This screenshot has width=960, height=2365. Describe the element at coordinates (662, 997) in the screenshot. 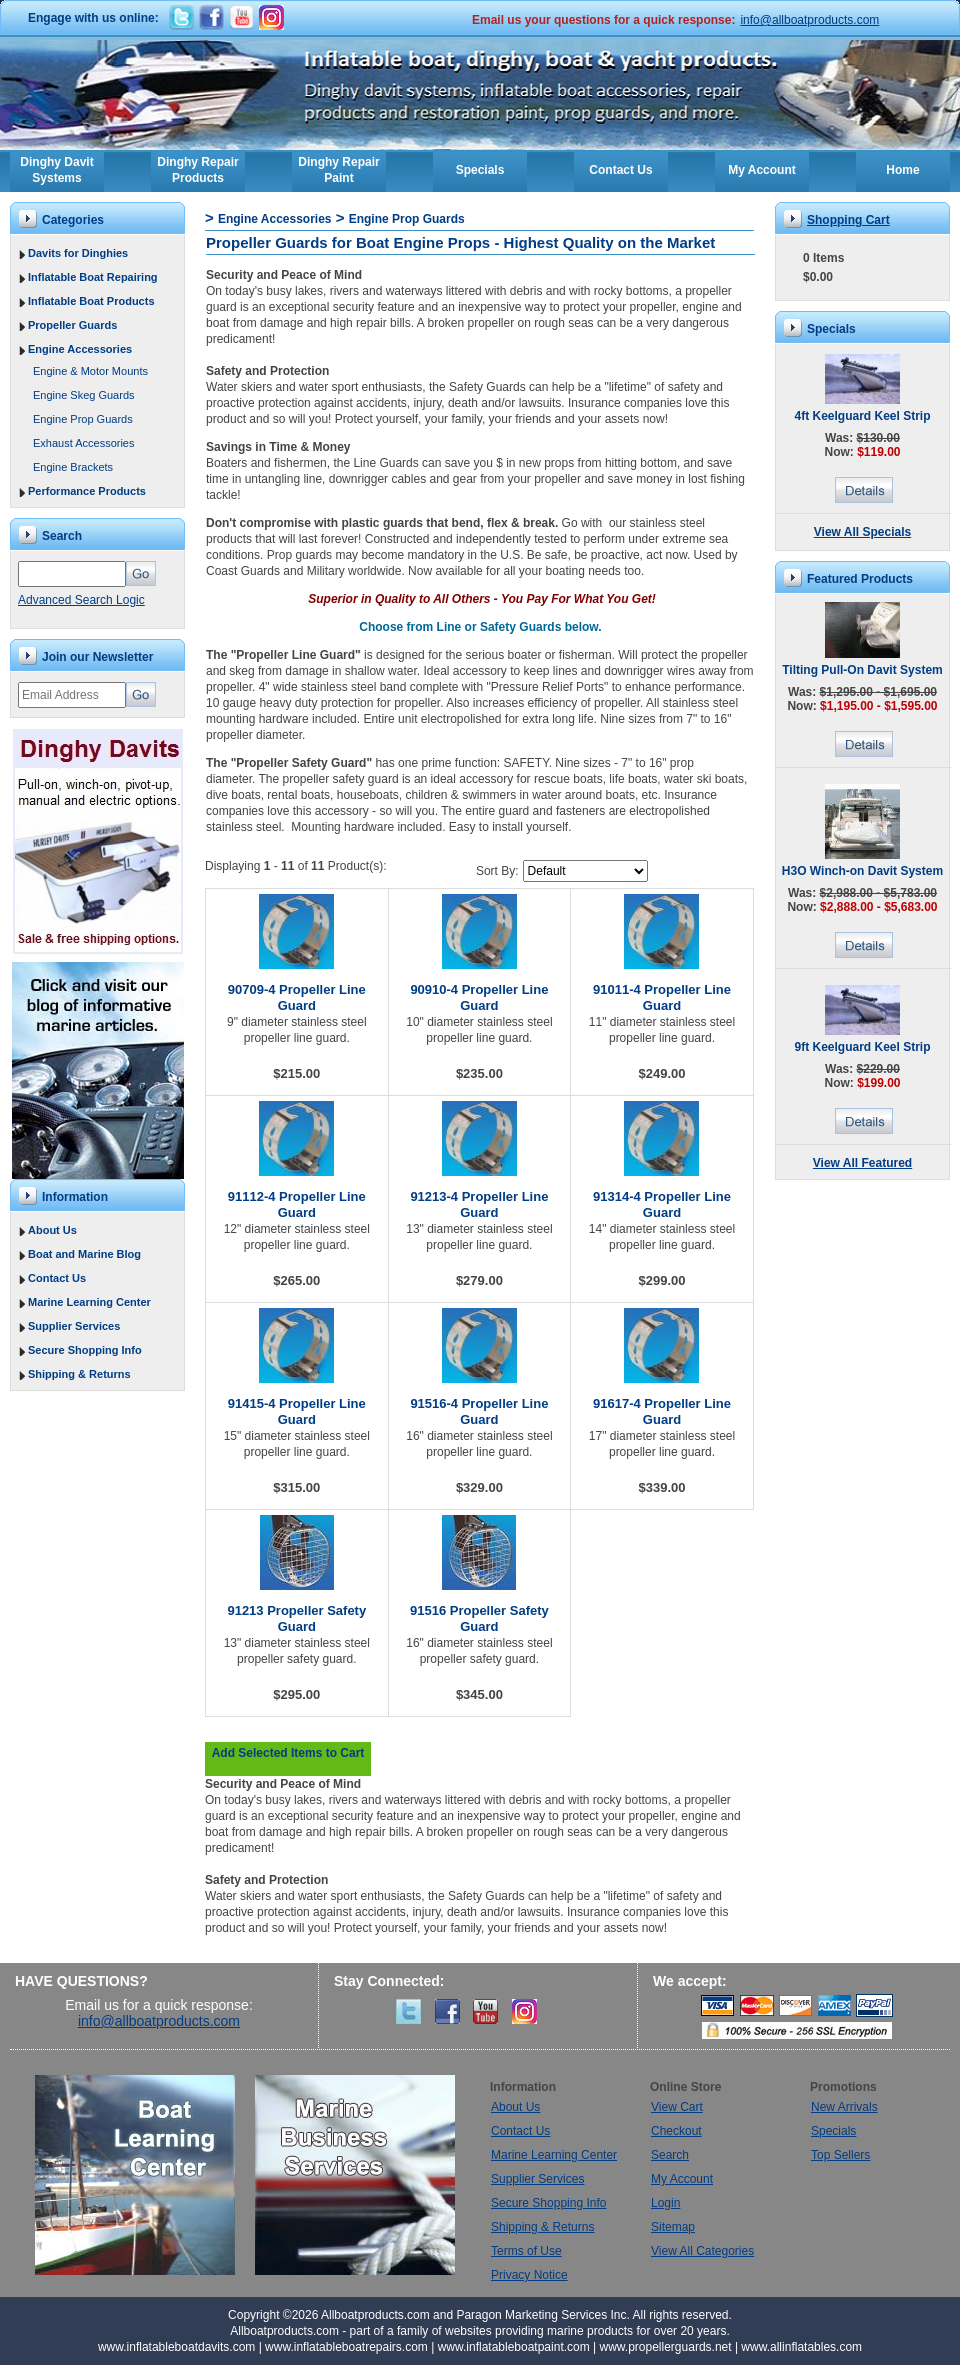

I see `91011-4 Propeller Line Guard` at that location.